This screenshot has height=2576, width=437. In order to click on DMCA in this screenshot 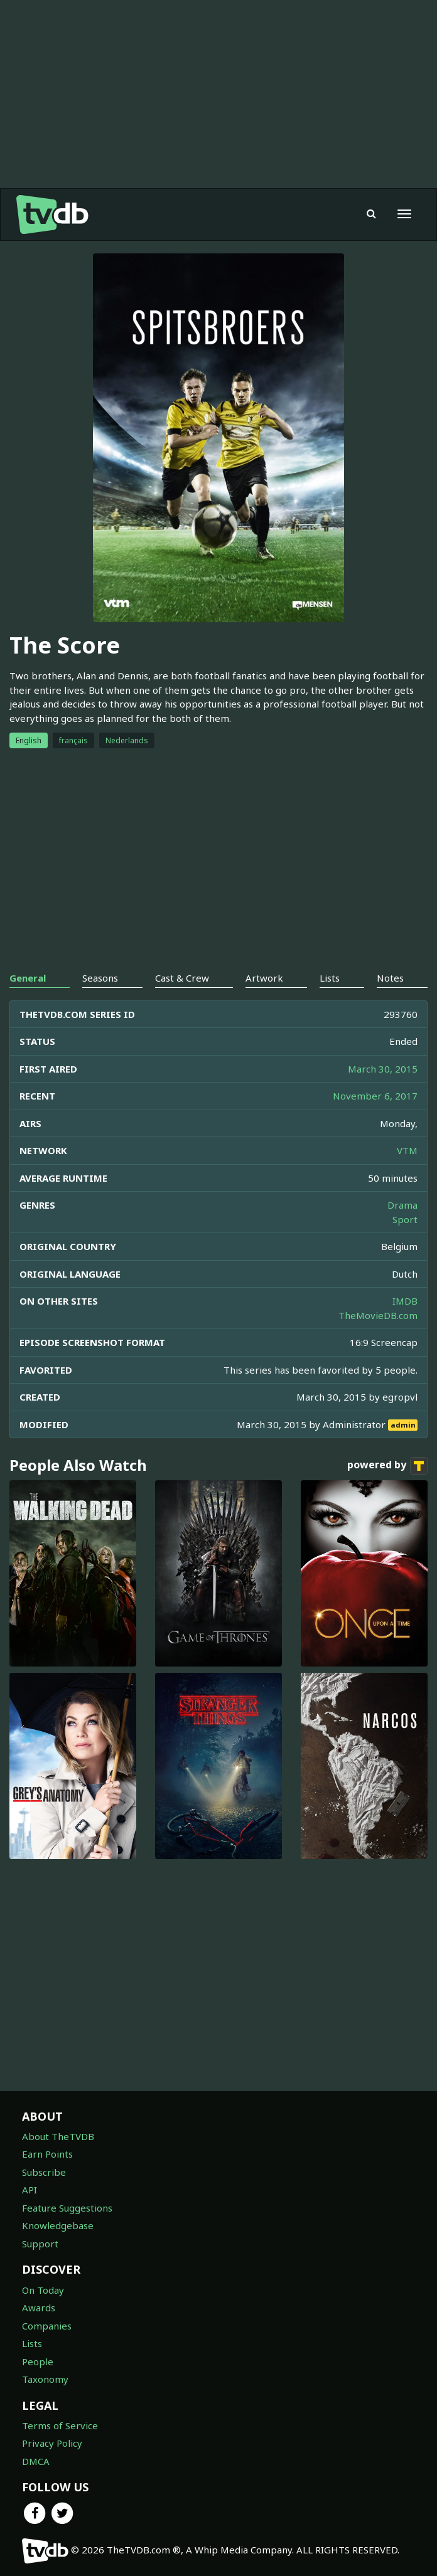, I will do `click(36, 2461)`.